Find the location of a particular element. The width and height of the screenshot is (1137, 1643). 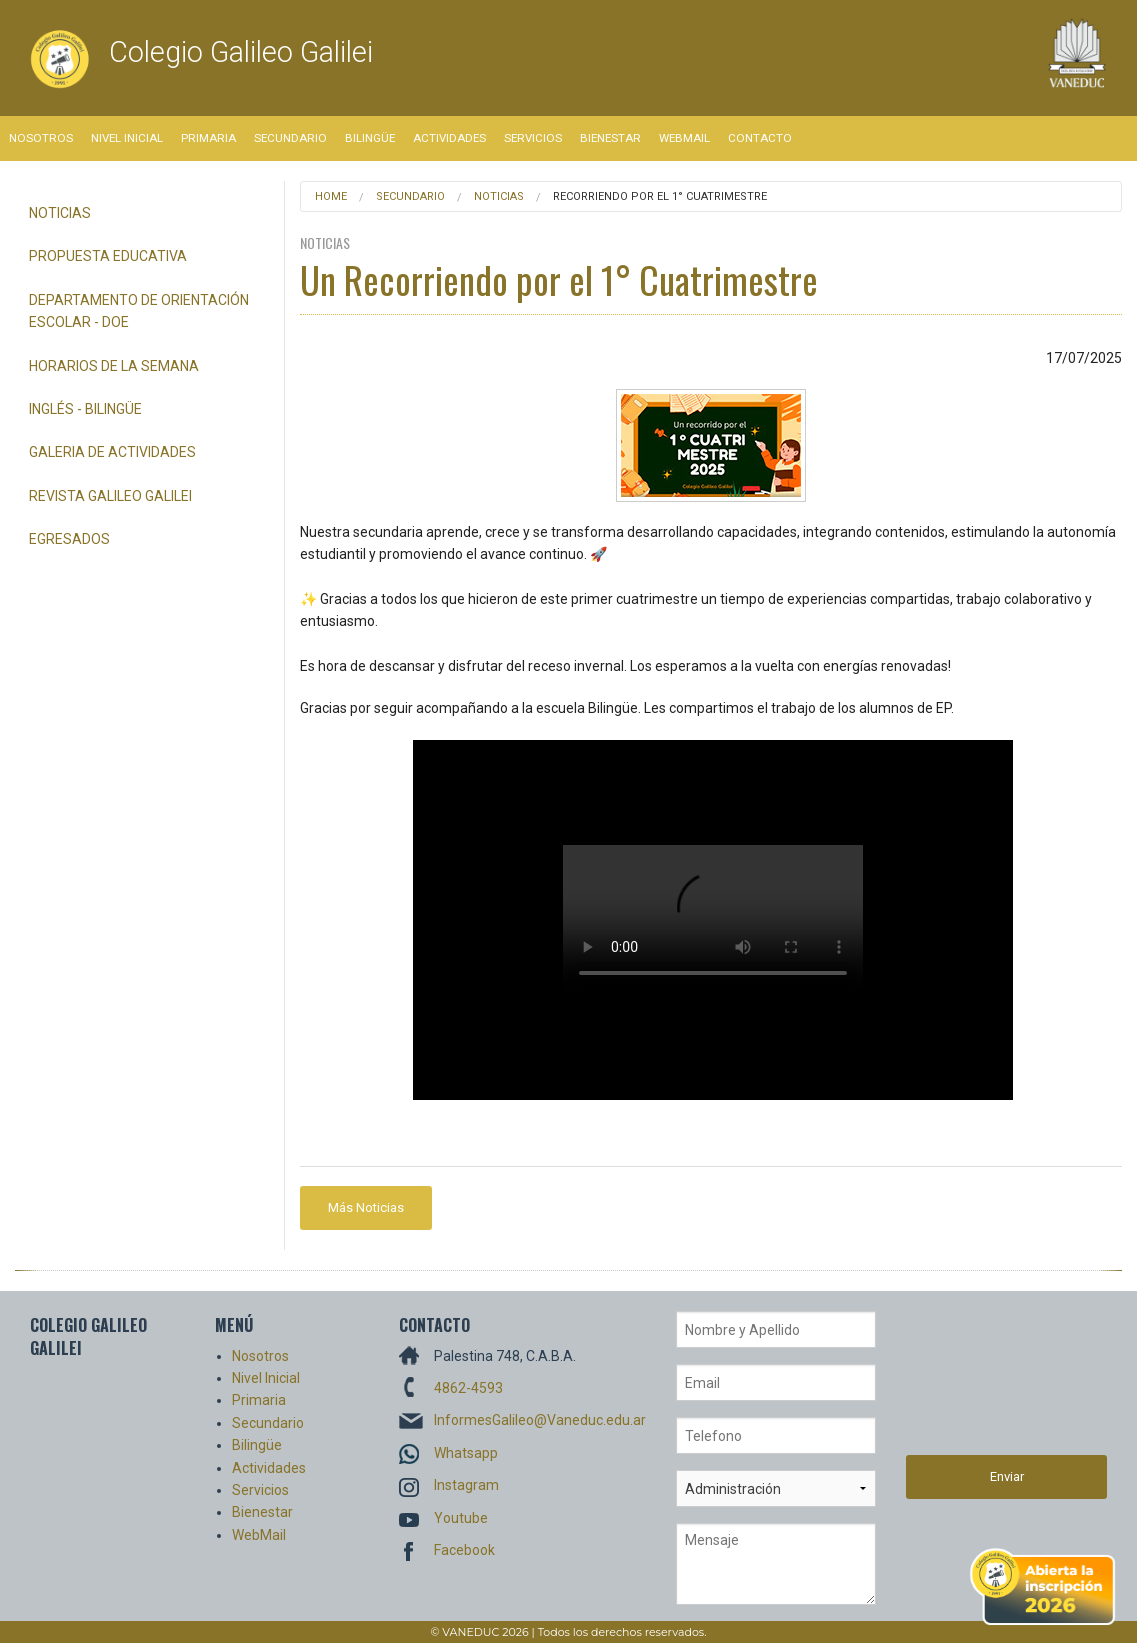

Nivel Inicial is located at coordinates (127, 138).